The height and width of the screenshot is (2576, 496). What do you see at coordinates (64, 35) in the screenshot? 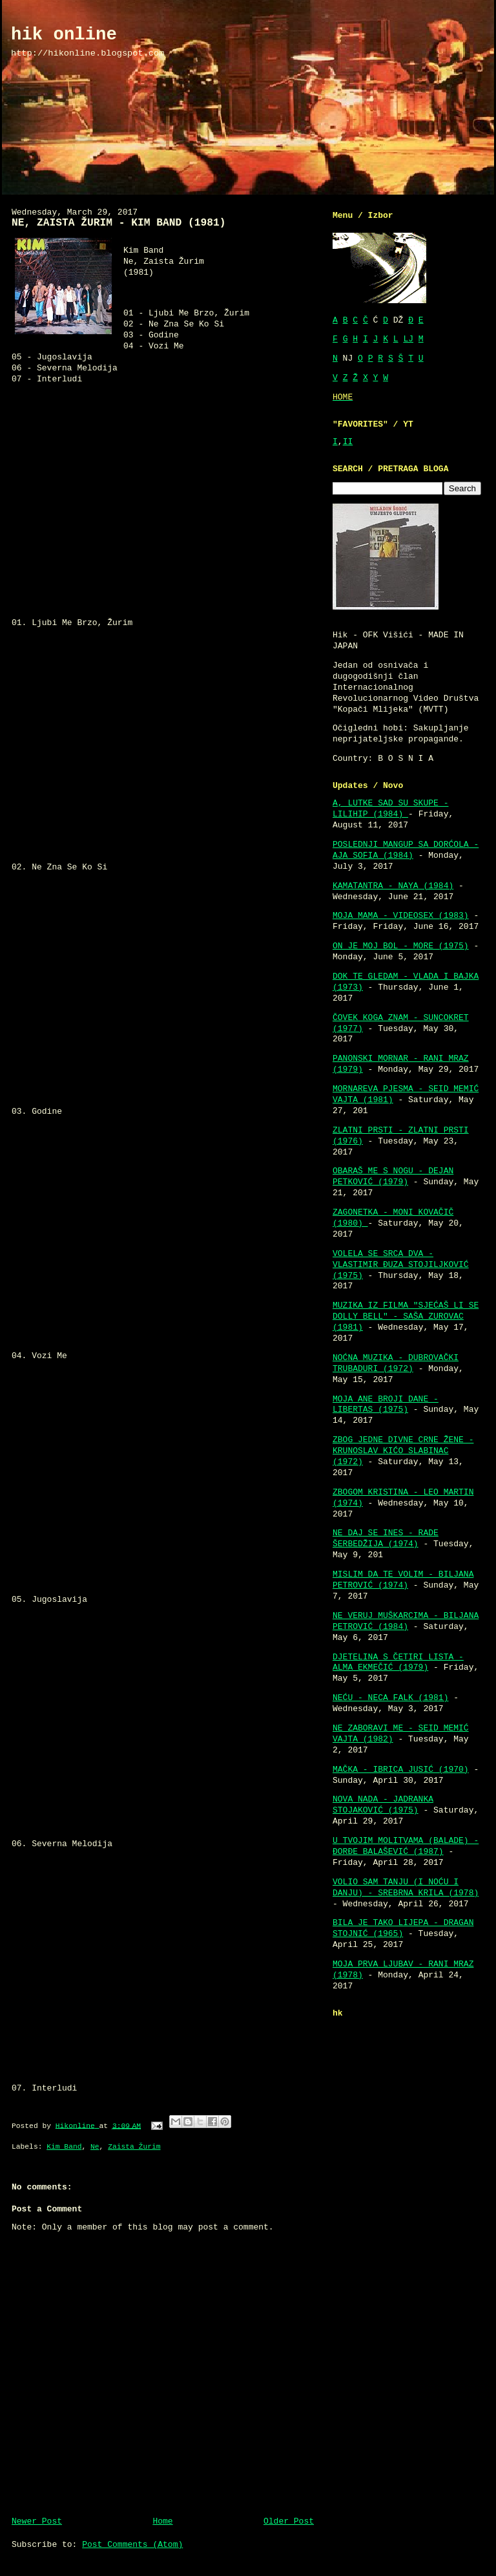
I see `hik online` at bounding box center [64, 35].